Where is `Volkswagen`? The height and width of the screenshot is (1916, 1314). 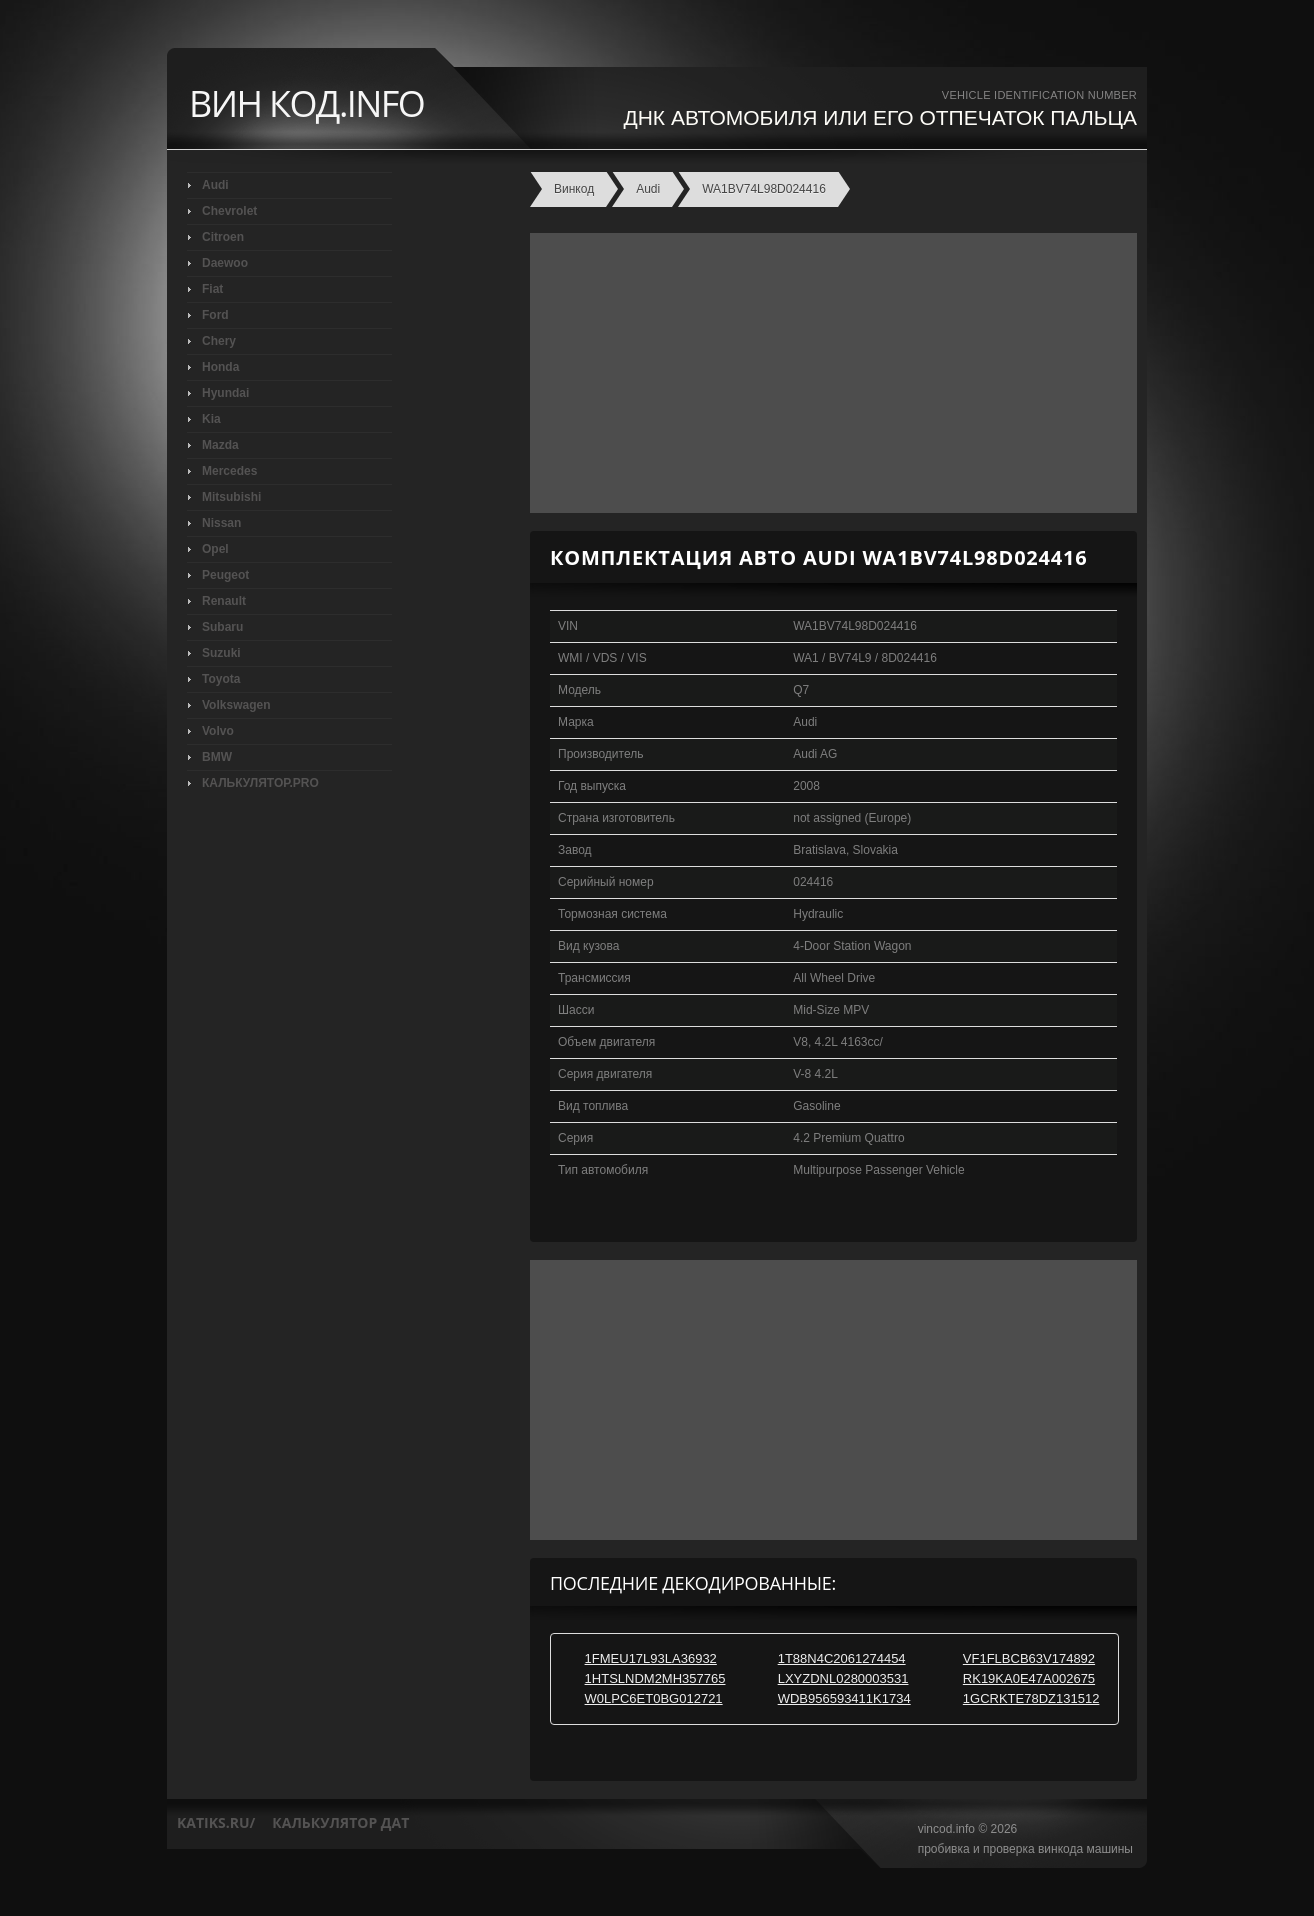
Volkswagen is located at coordinates (236, 705).